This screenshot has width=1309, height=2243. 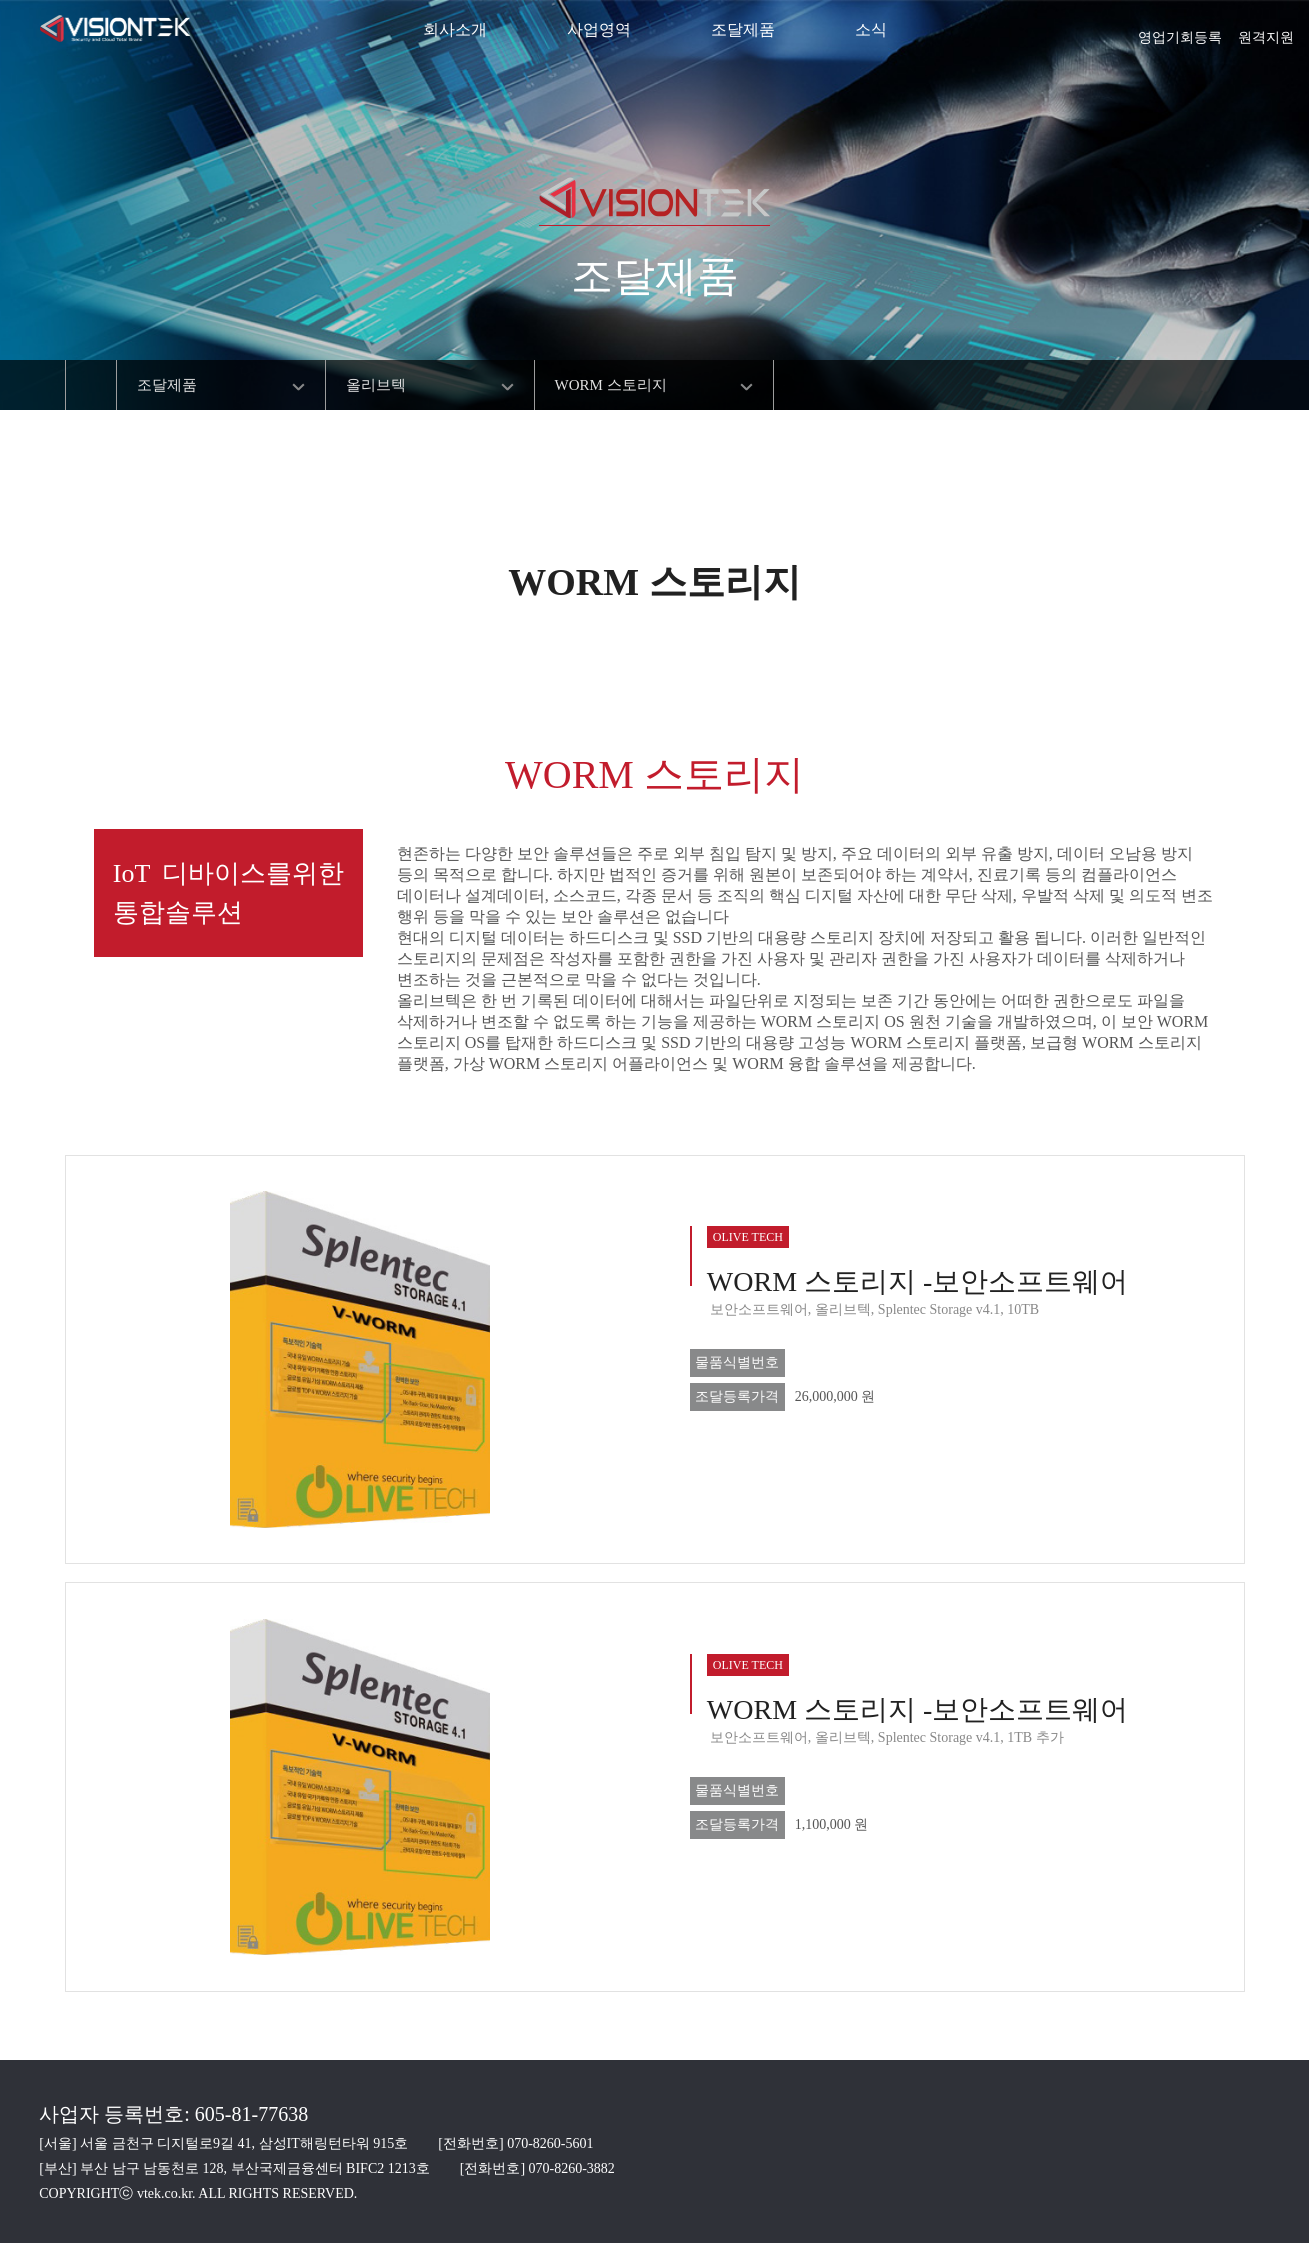 I want to click on 소식, so click(x=871, y=29).